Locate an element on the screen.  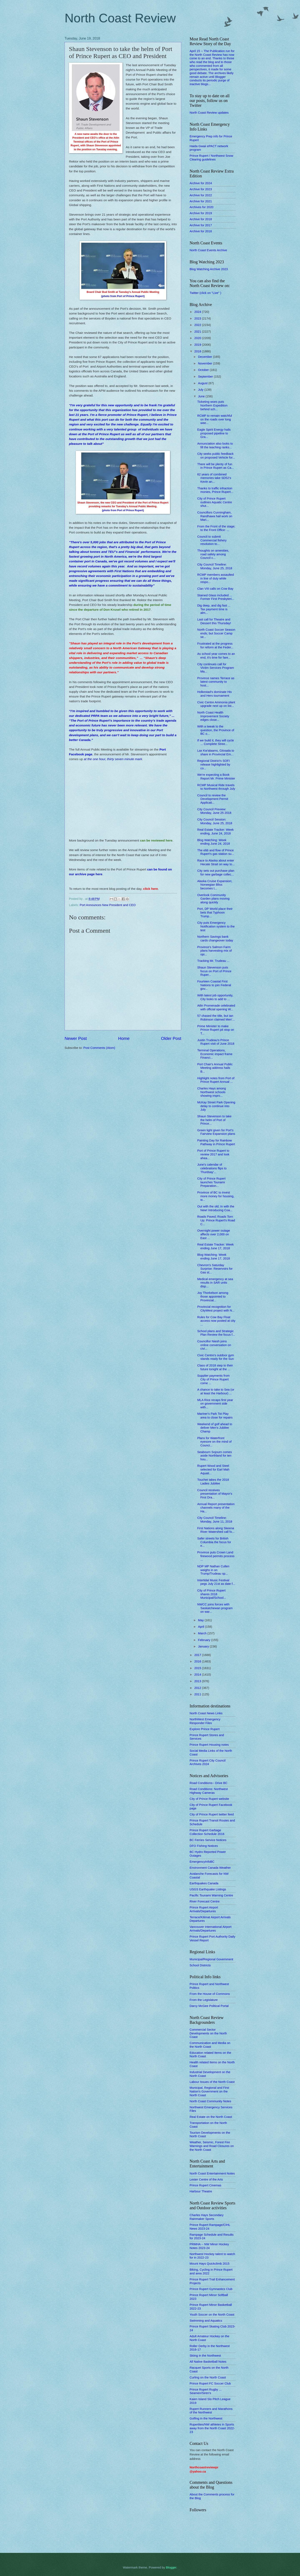
Golfing in the Northwest is located at coordinates (206, 2418).